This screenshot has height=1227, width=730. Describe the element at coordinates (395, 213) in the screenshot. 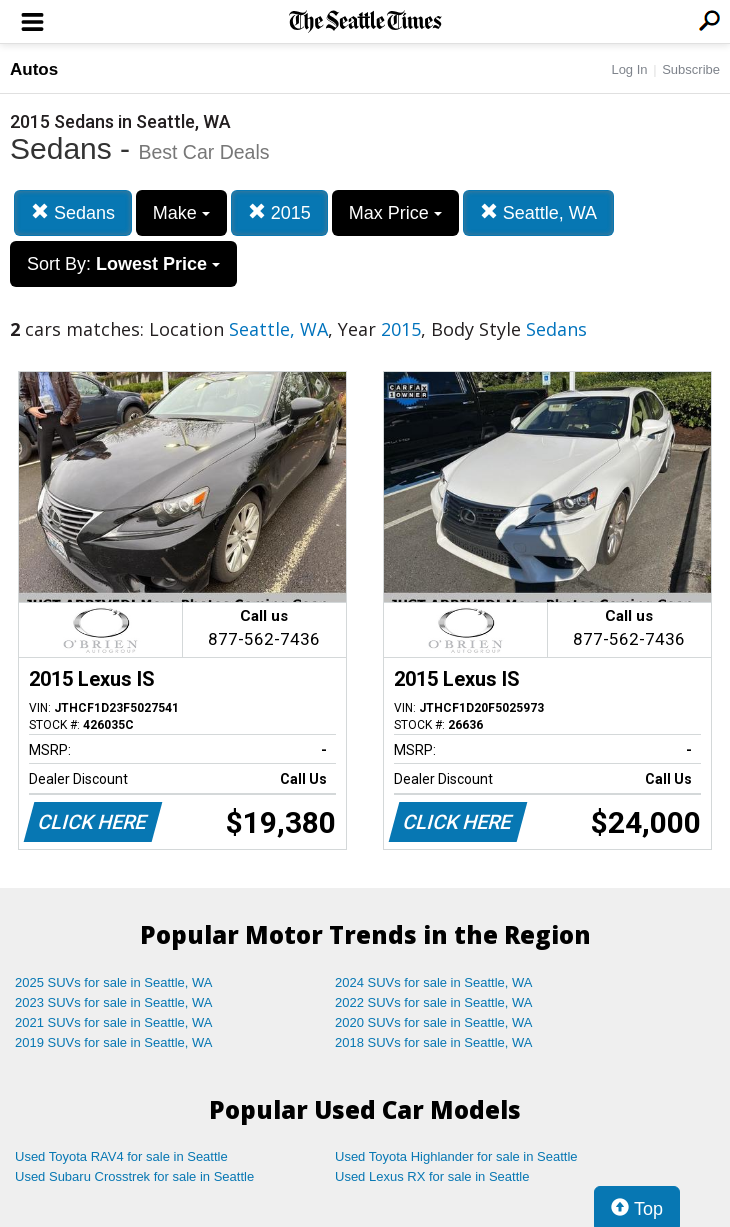

I see `Max Price` at that location.